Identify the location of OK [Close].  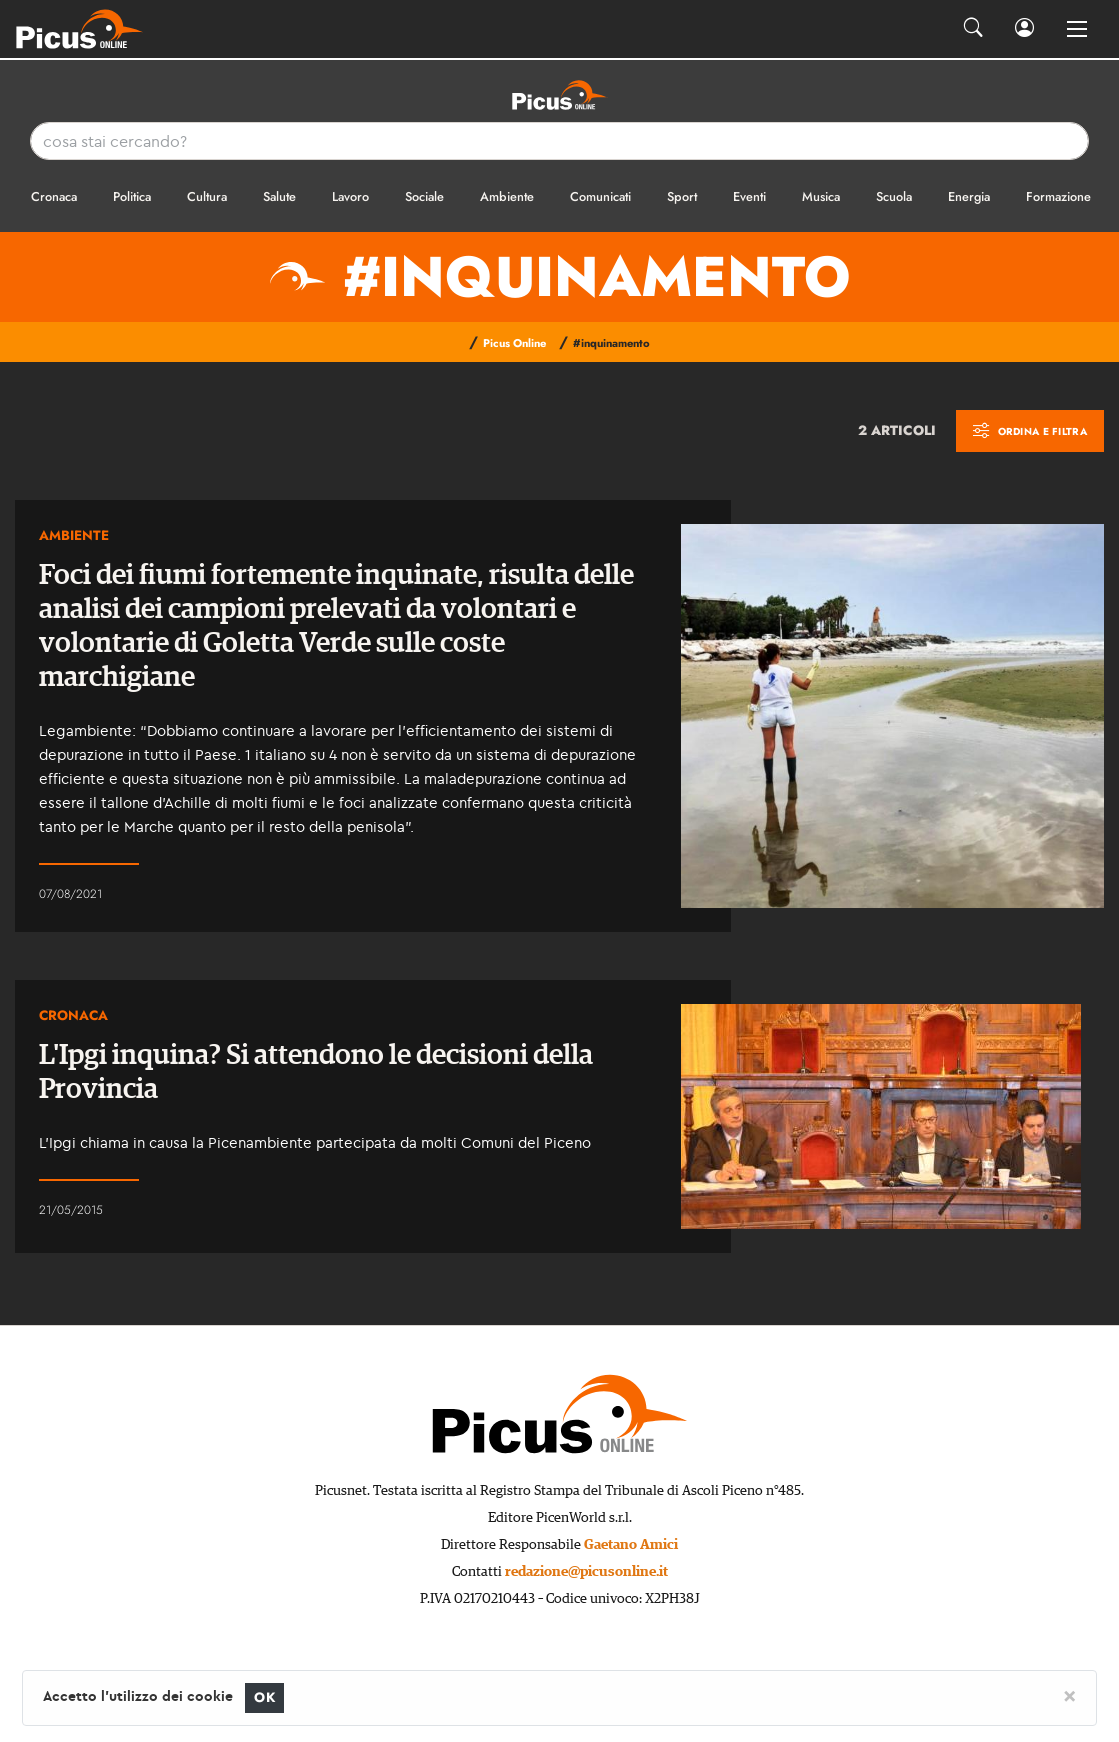
(264, 1697).